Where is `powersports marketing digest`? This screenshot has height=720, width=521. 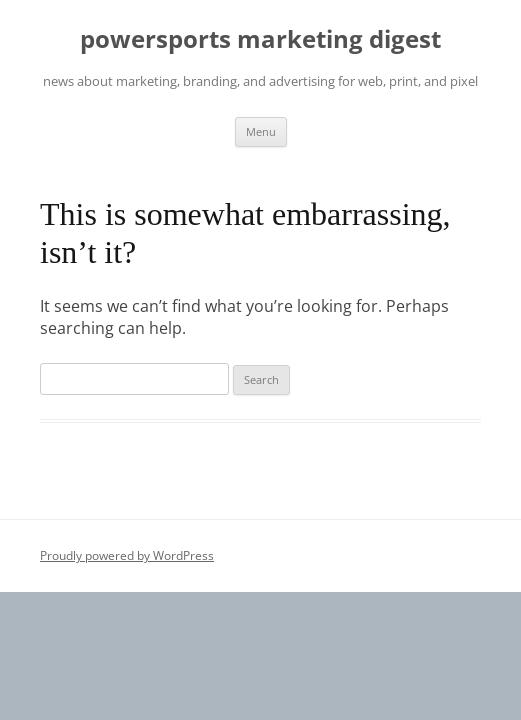 powersports marketing digest is located at coordinates (260, 39).